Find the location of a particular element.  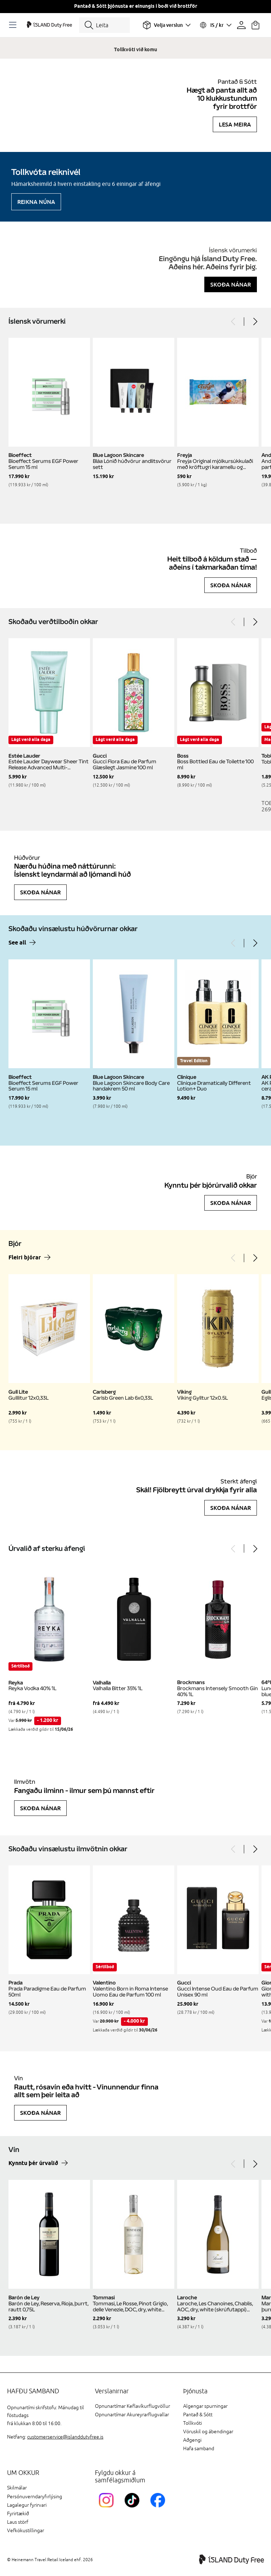

Laus störf is located at coordinates (17, 2522).